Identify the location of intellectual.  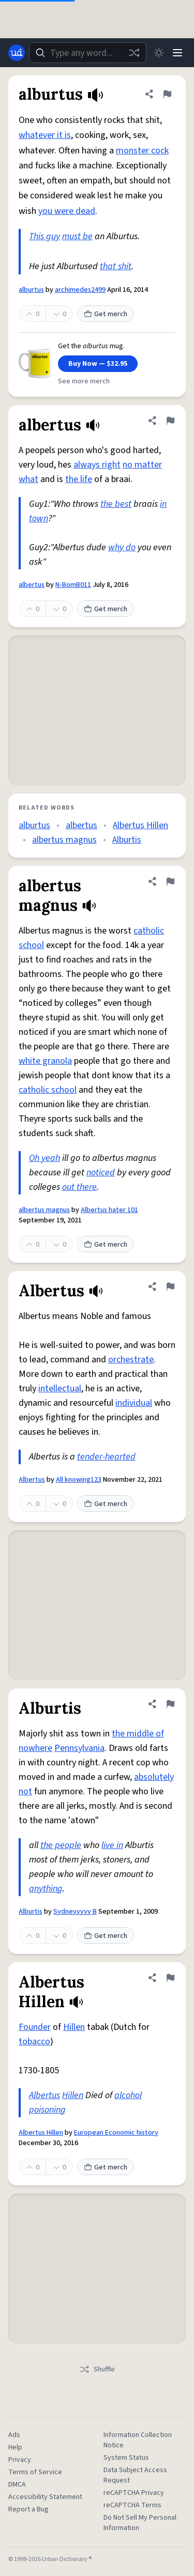
(59, 1388).